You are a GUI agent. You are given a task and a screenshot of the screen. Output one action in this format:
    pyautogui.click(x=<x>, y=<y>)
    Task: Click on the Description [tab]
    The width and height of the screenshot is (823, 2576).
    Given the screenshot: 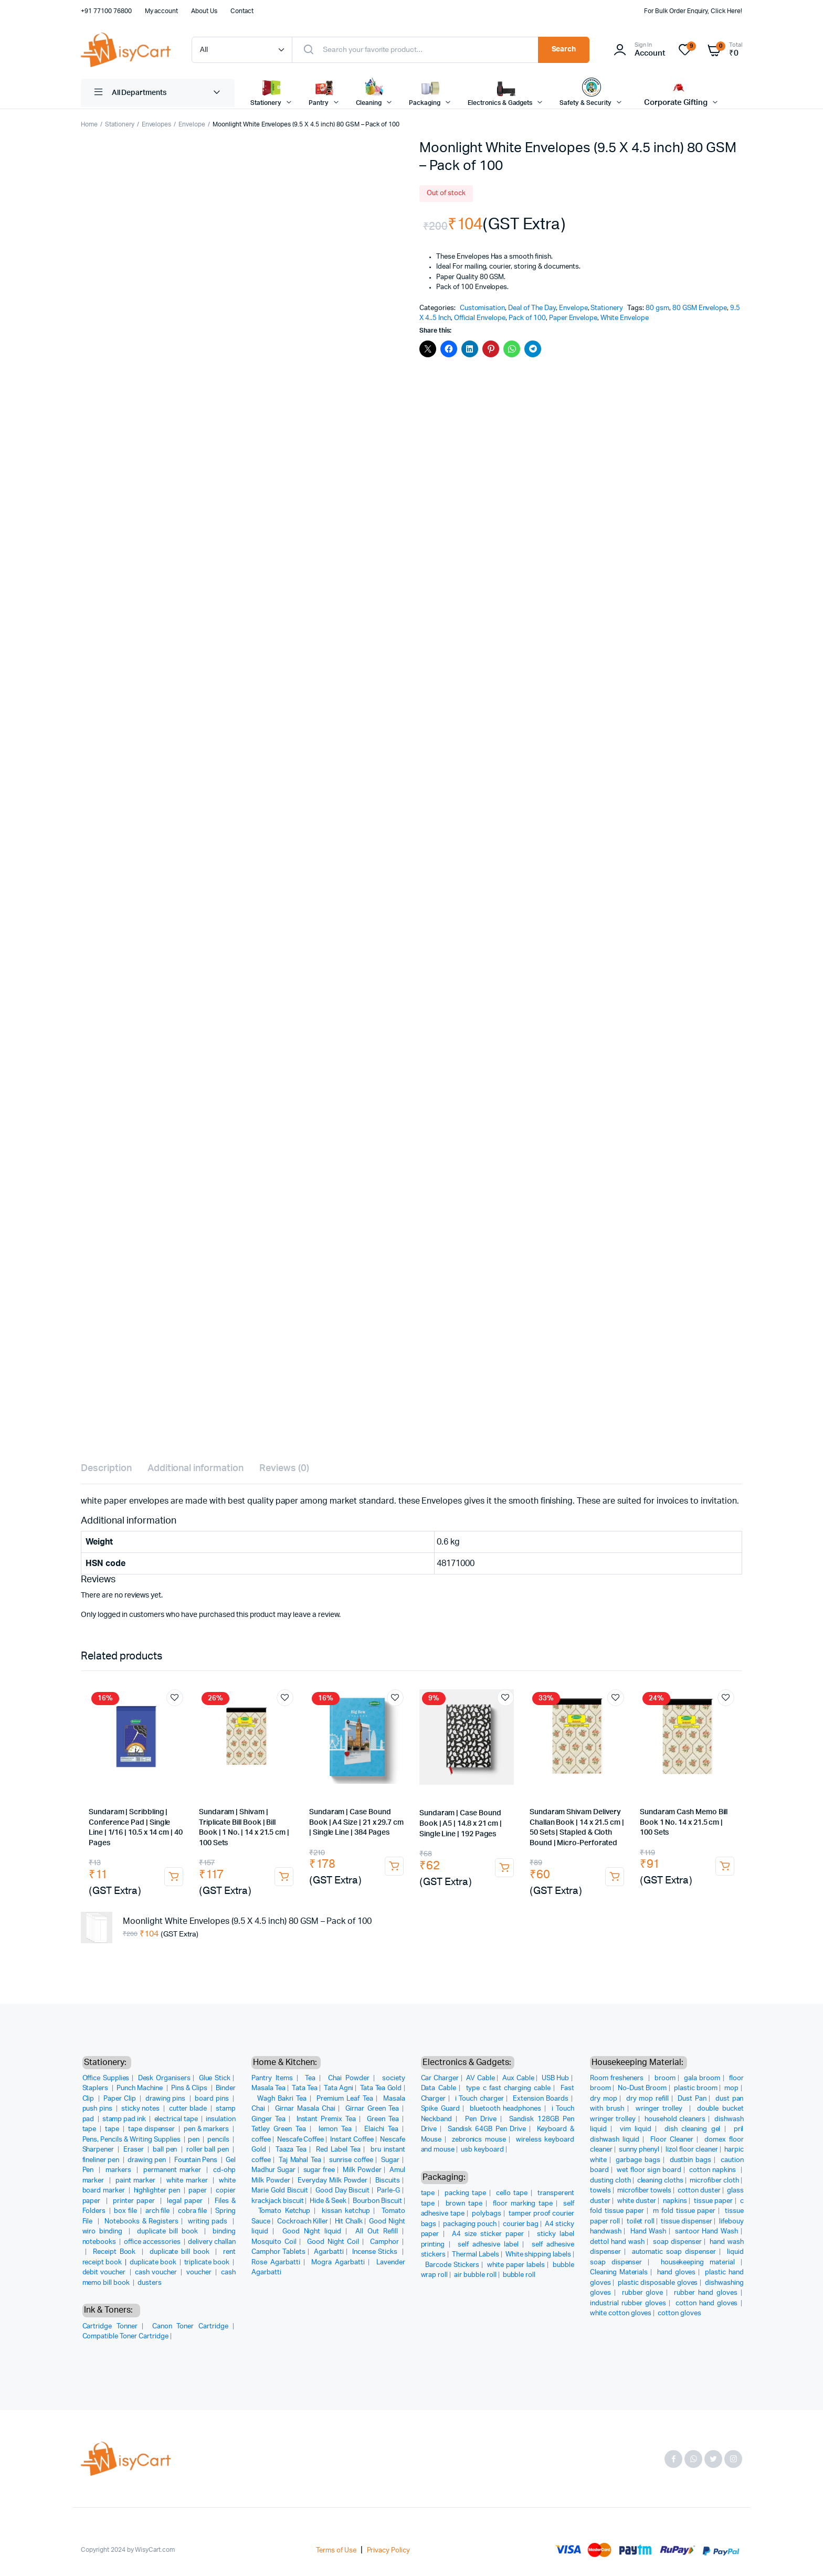 What is the action you would take?
    pyautogui.click(x=106, y=1468)
    